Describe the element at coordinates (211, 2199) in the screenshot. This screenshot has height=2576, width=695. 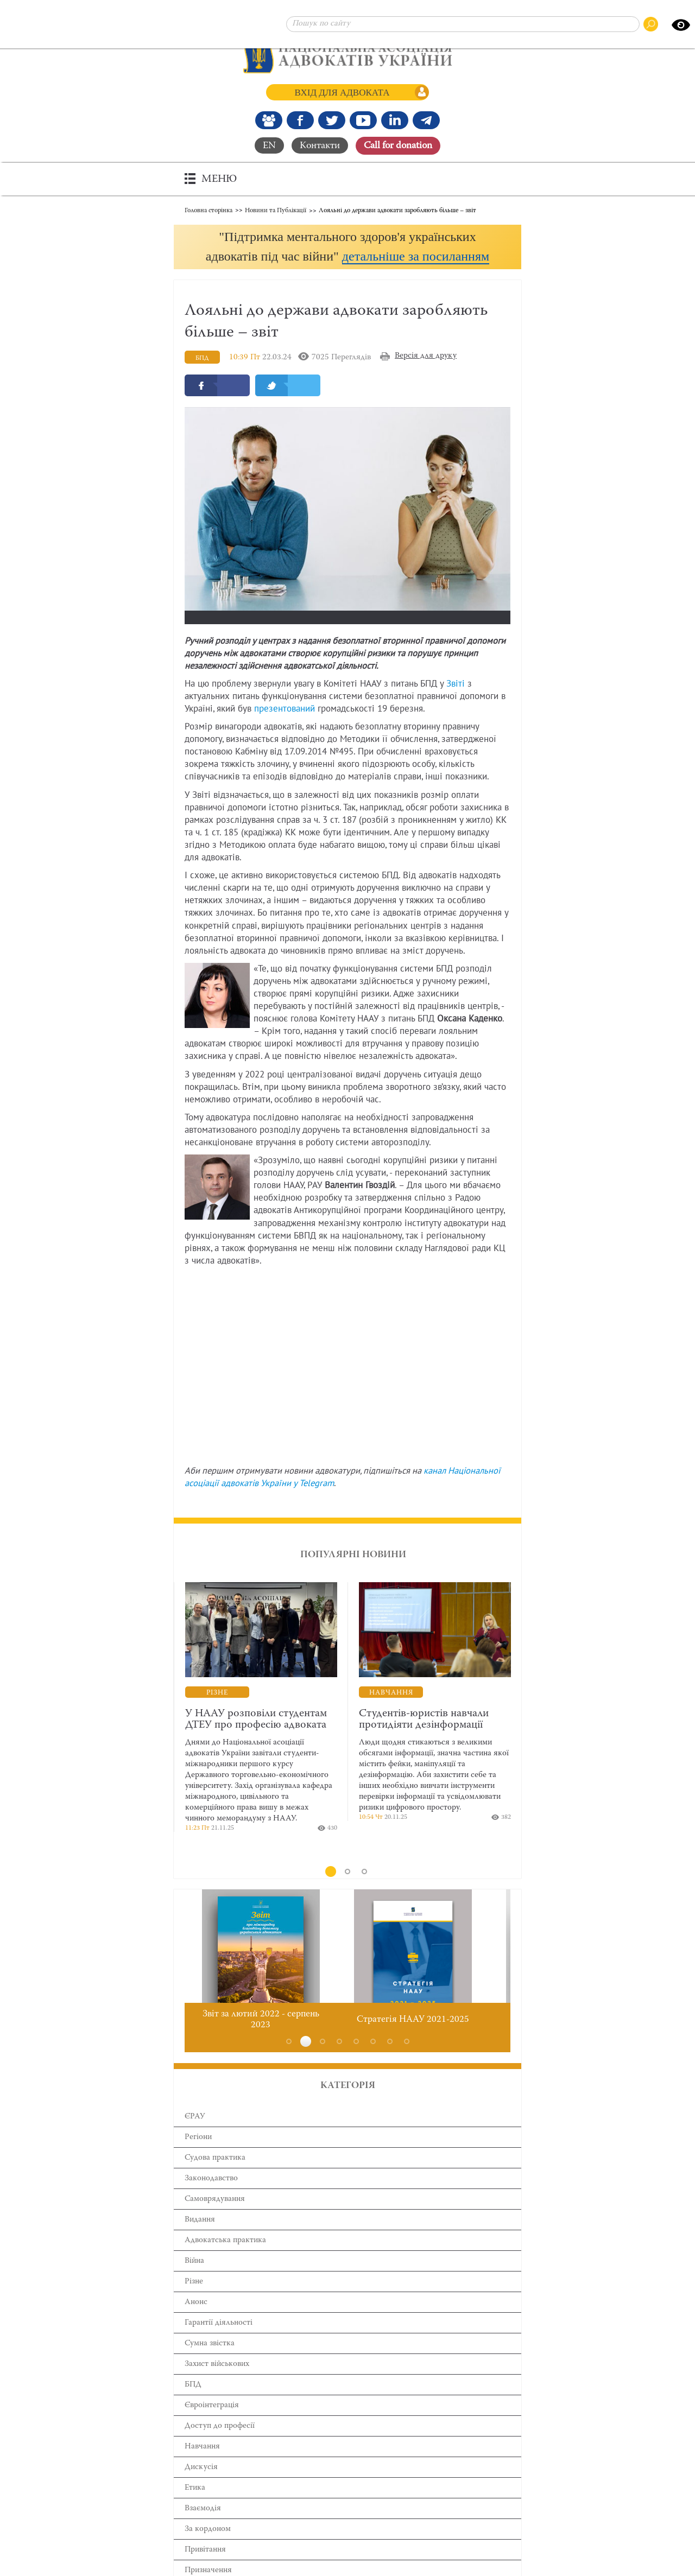
I see `Законодавство` at that location.